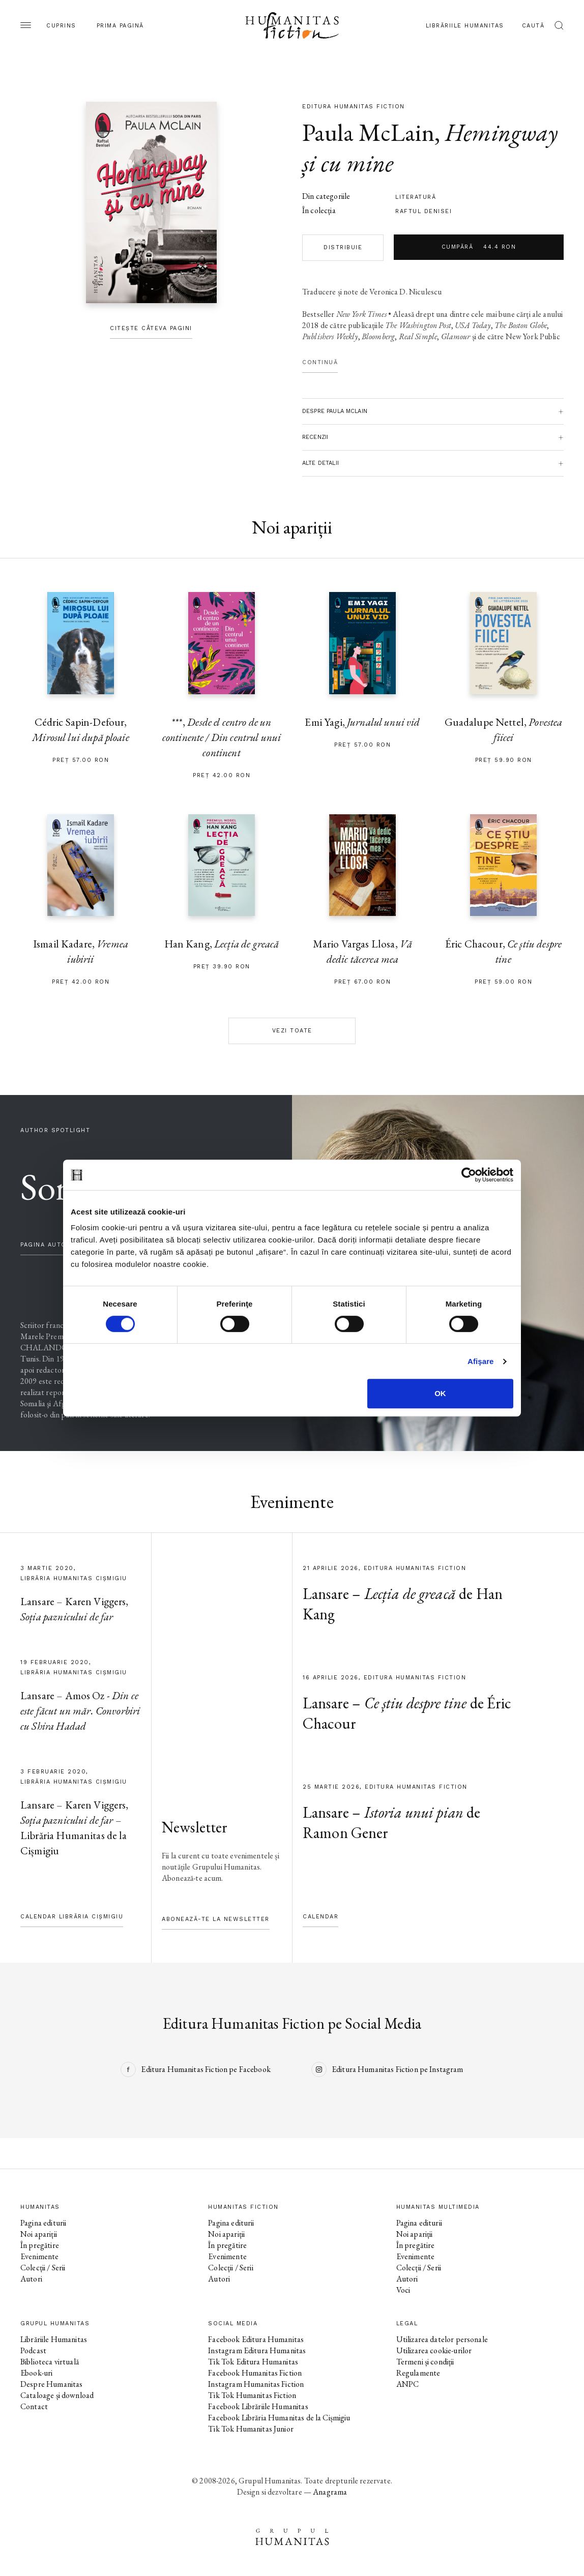 The image size is (584, 2576). I want to click on Voci, so click(403, 2290).